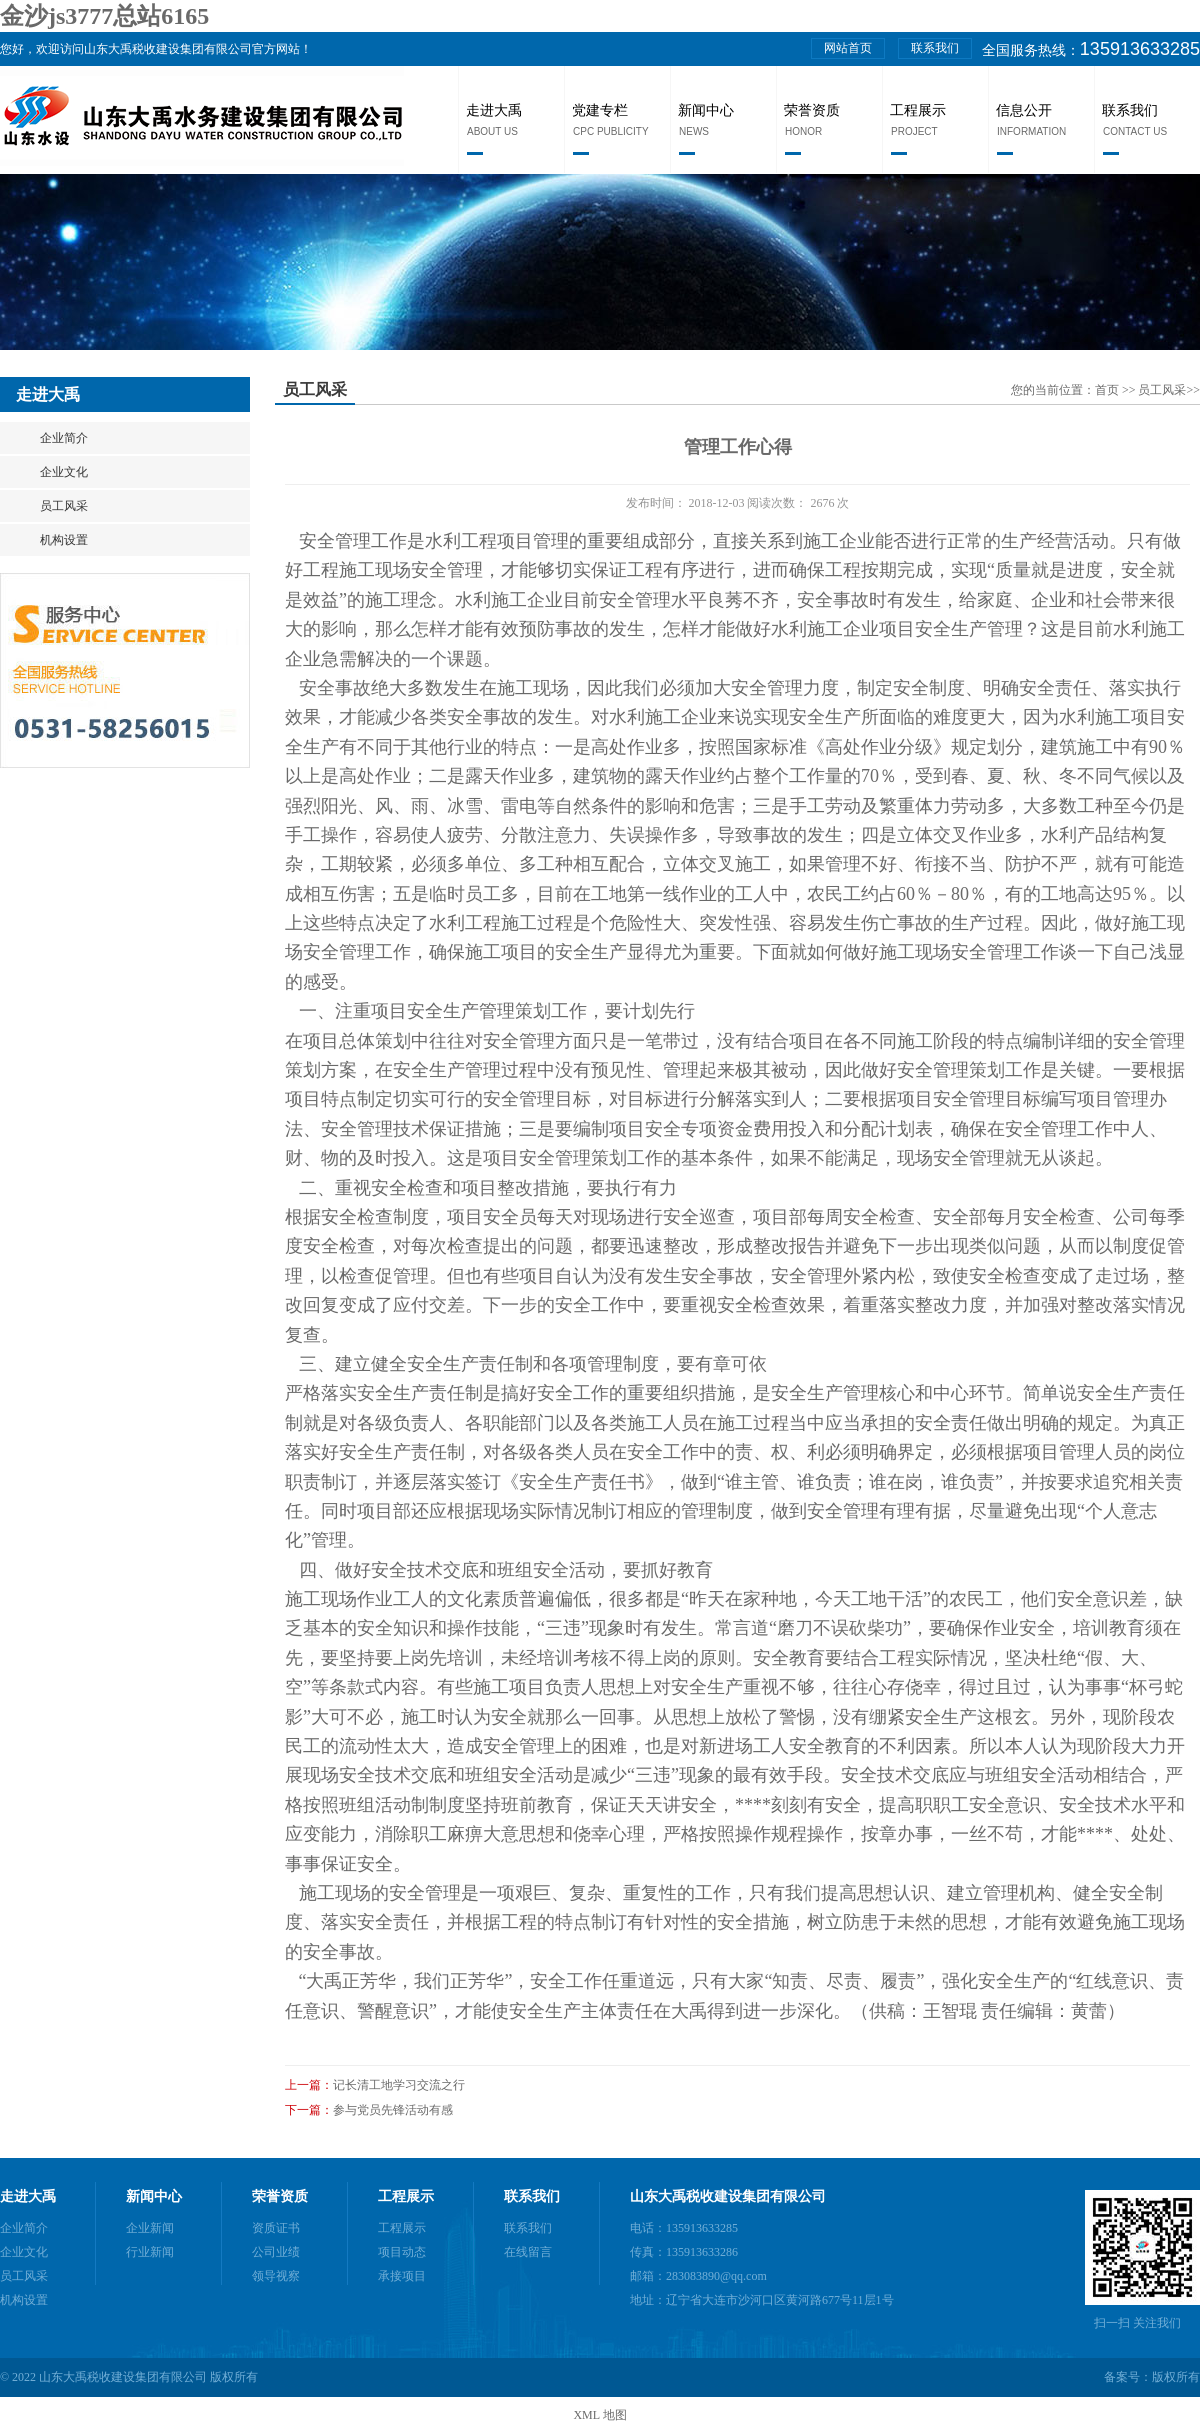  What do you see at coordinates (276, 2276) in the screenshot?
I see `领导视察` at bounding box center [276, 2276].